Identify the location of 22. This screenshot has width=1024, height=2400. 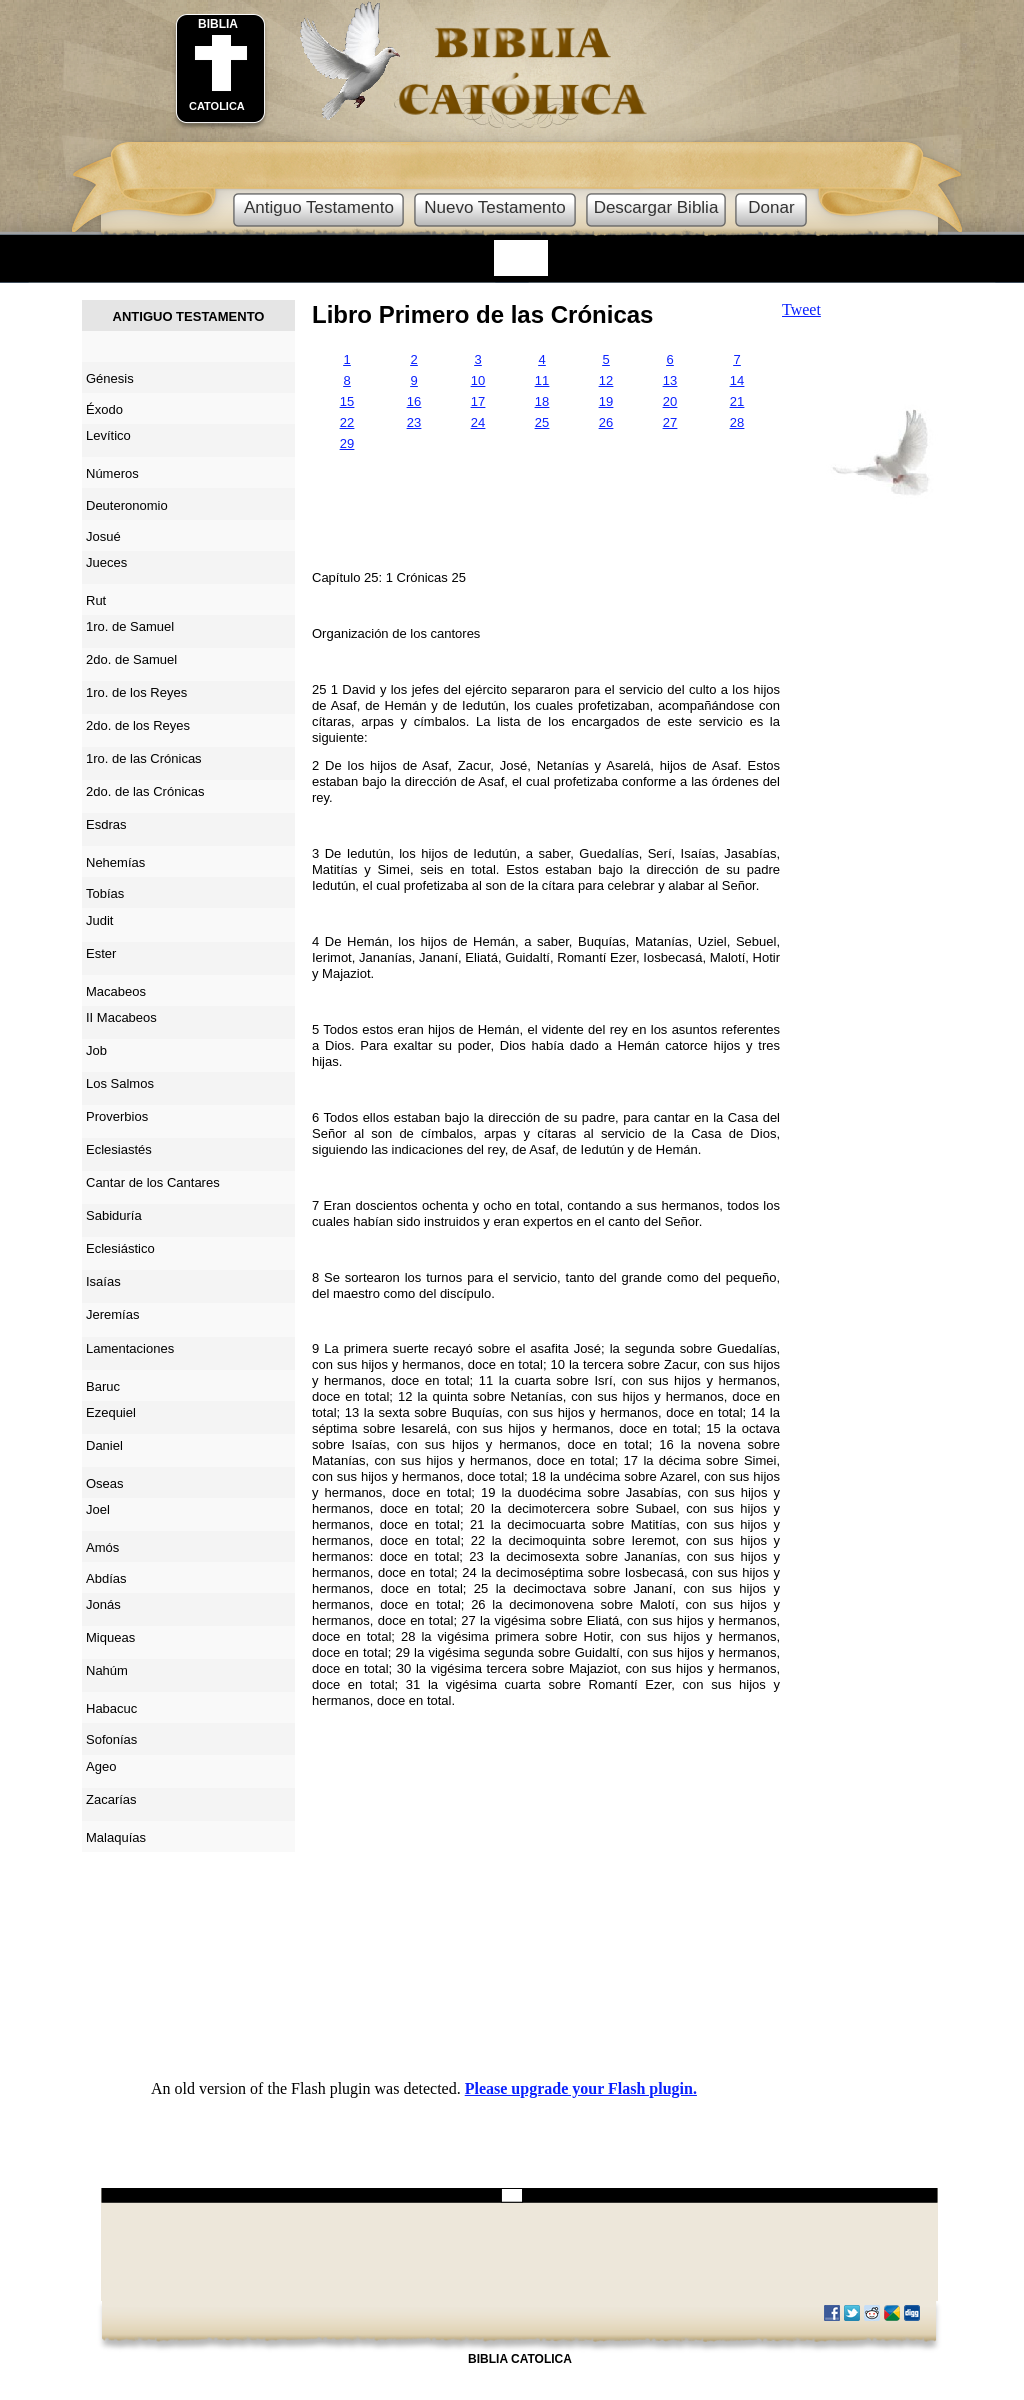
(347, 422).